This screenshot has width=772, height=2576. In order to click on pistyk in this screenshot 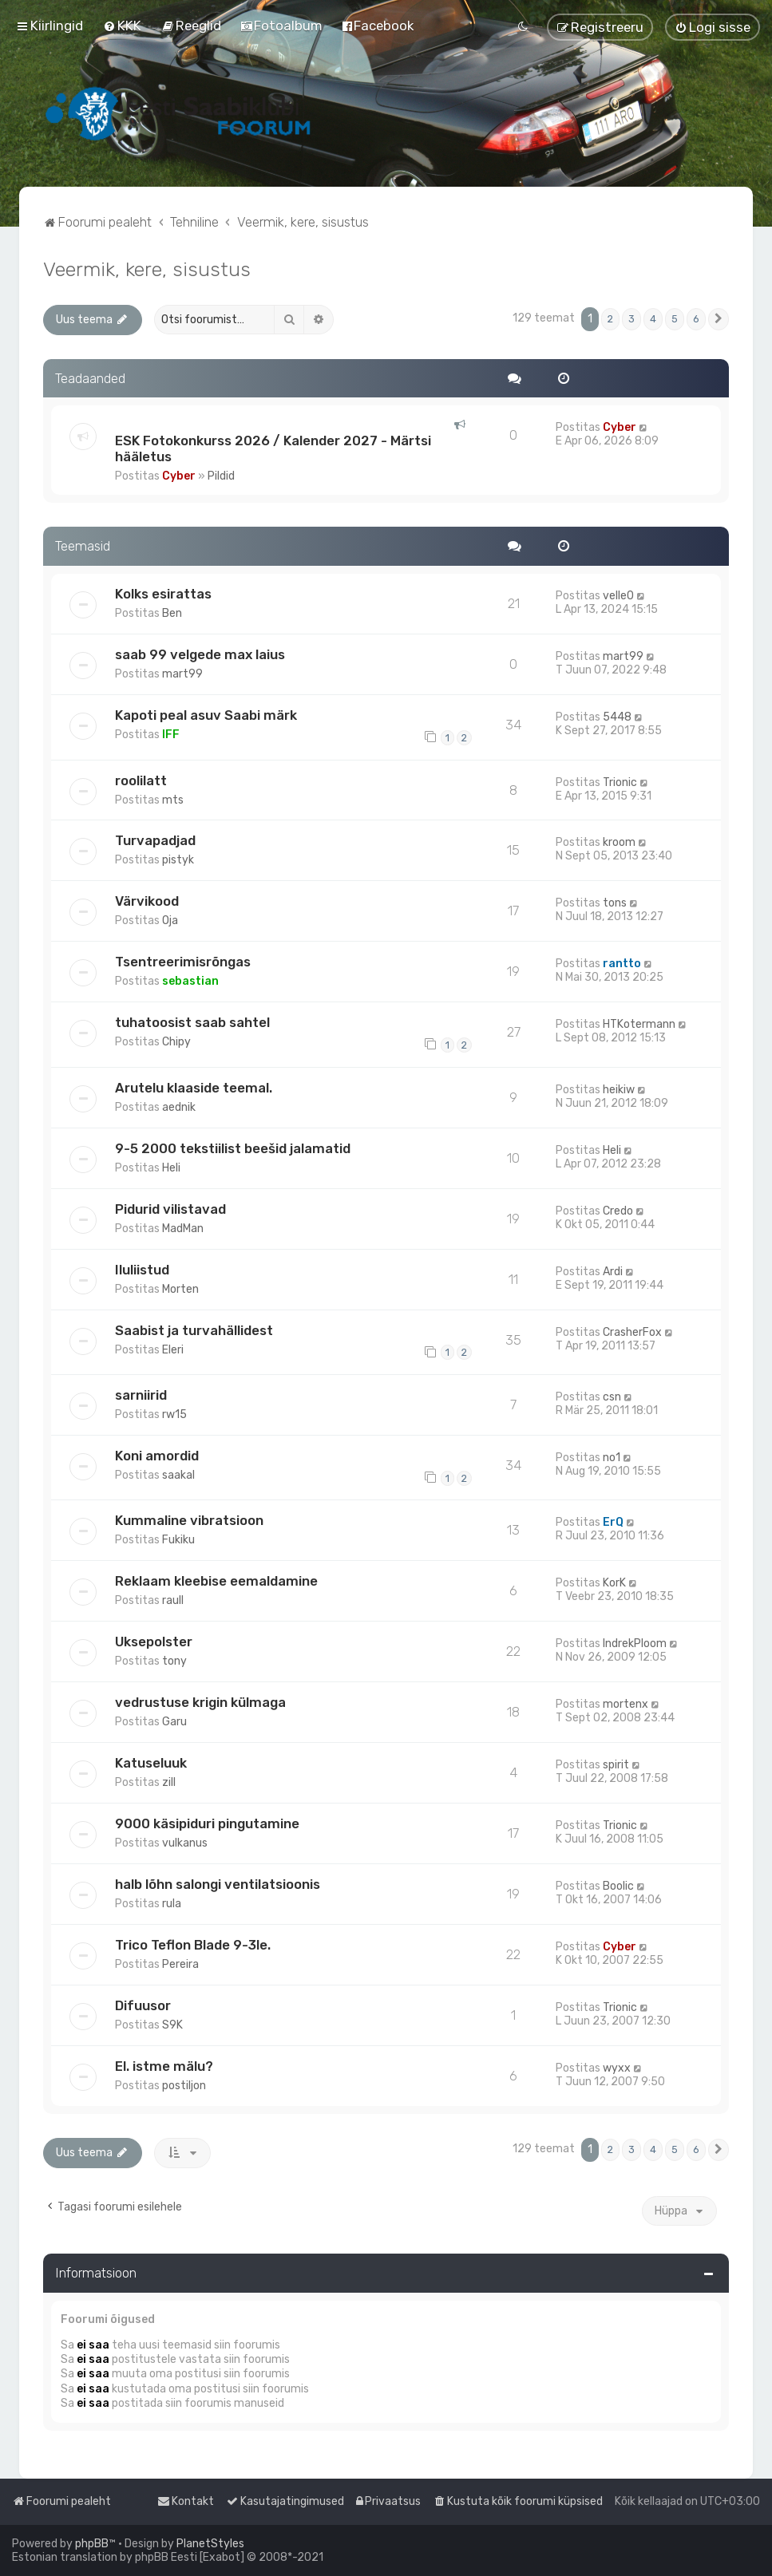, I will do `click(178, 860)`.